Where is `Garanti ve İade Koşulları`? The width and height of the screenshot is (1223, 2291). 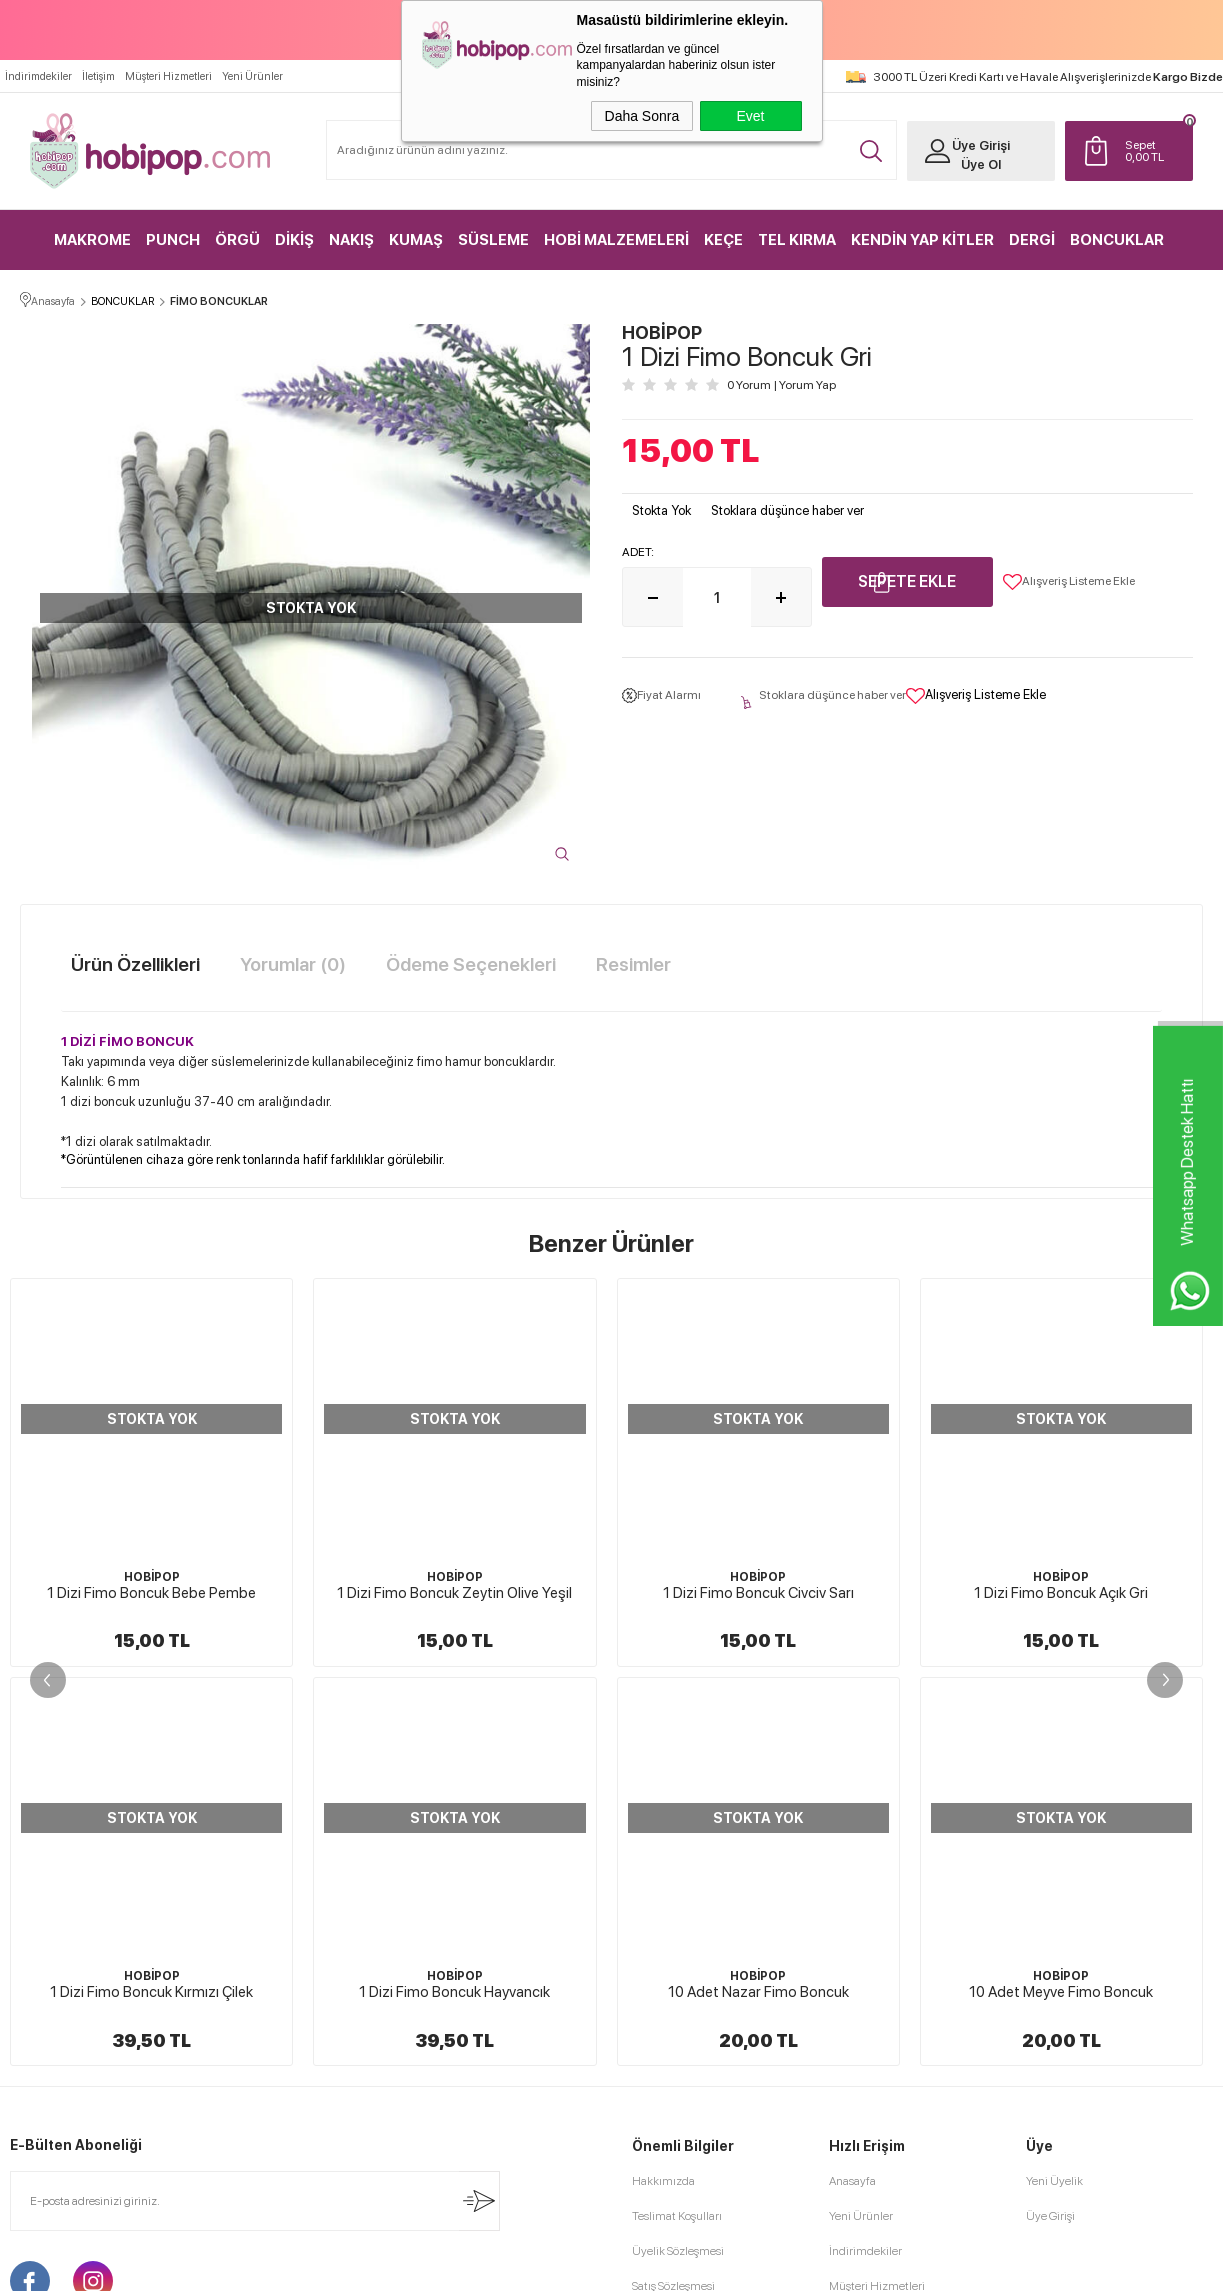 Garanti ve İade Koşulları is located at coordinates (693, 1922).